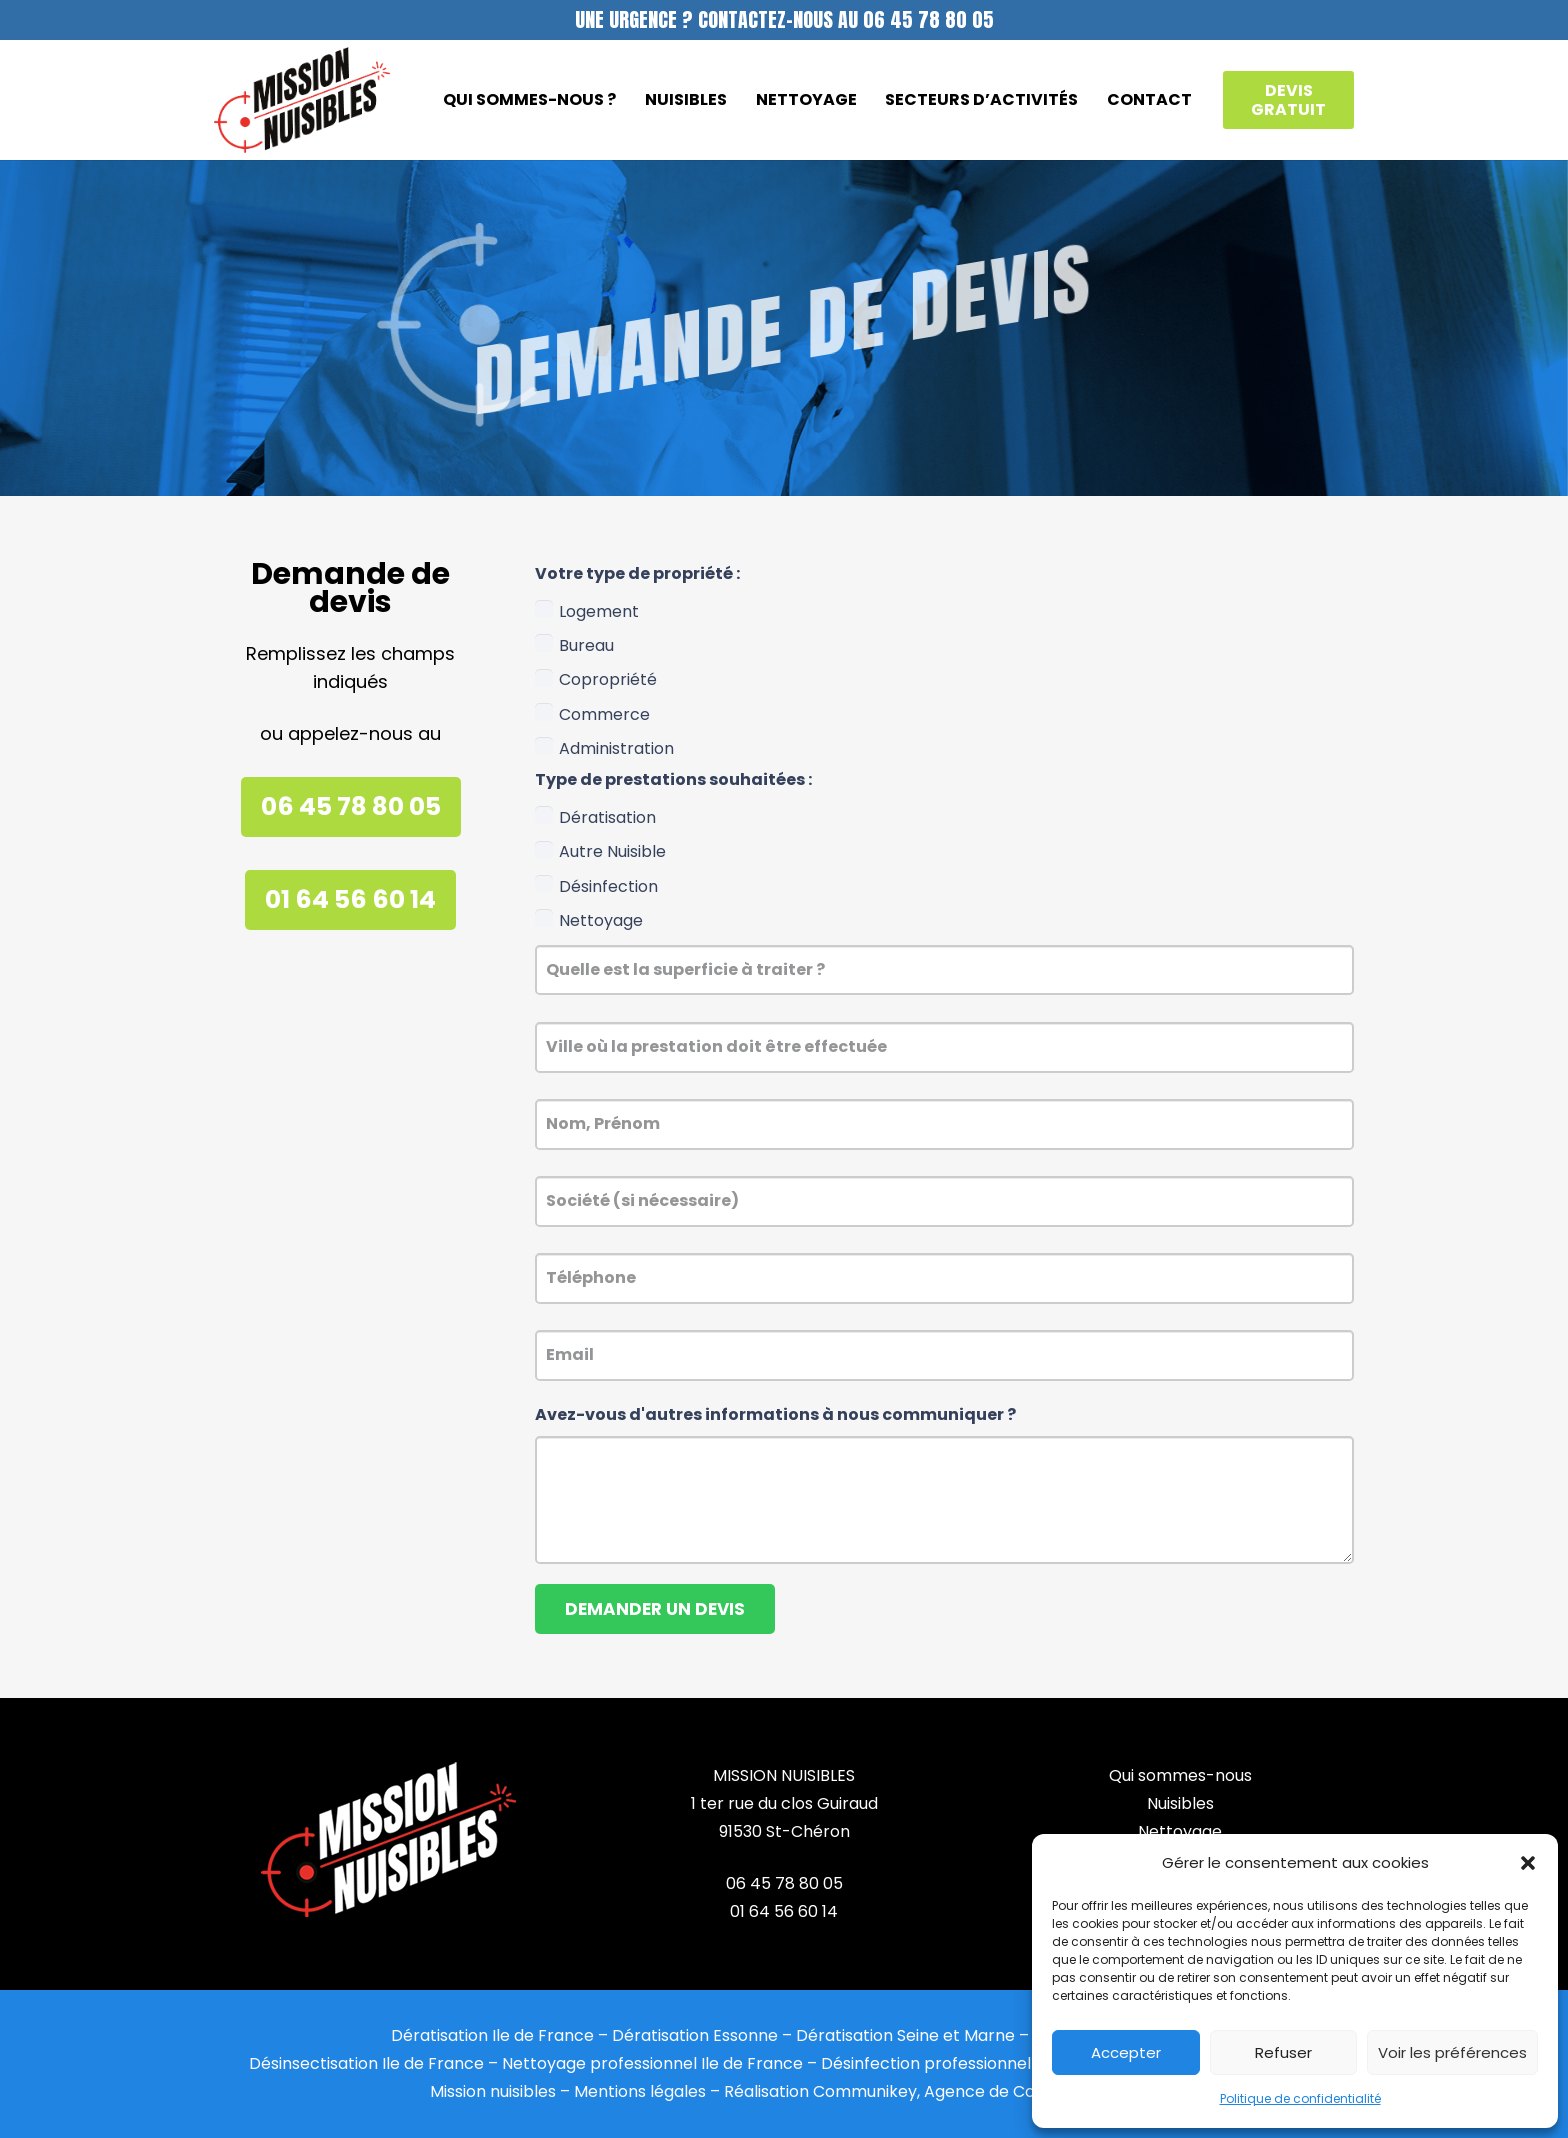 This screenshot has width=1568, height=2138. Describe the element at coordinates (1528, 1863) in the screenshot. I see `[button]` at that location.